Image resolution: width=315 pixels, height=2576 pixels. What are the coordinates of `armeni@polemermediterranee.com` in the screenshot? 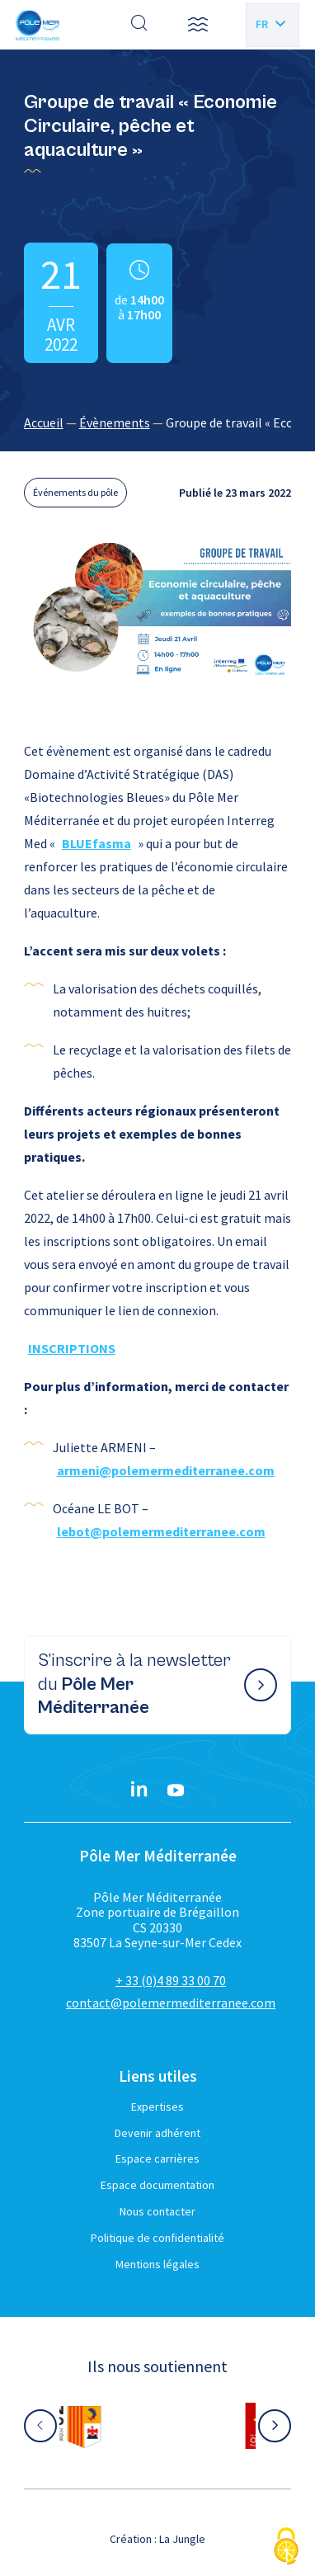 It's located at (166, 1470).